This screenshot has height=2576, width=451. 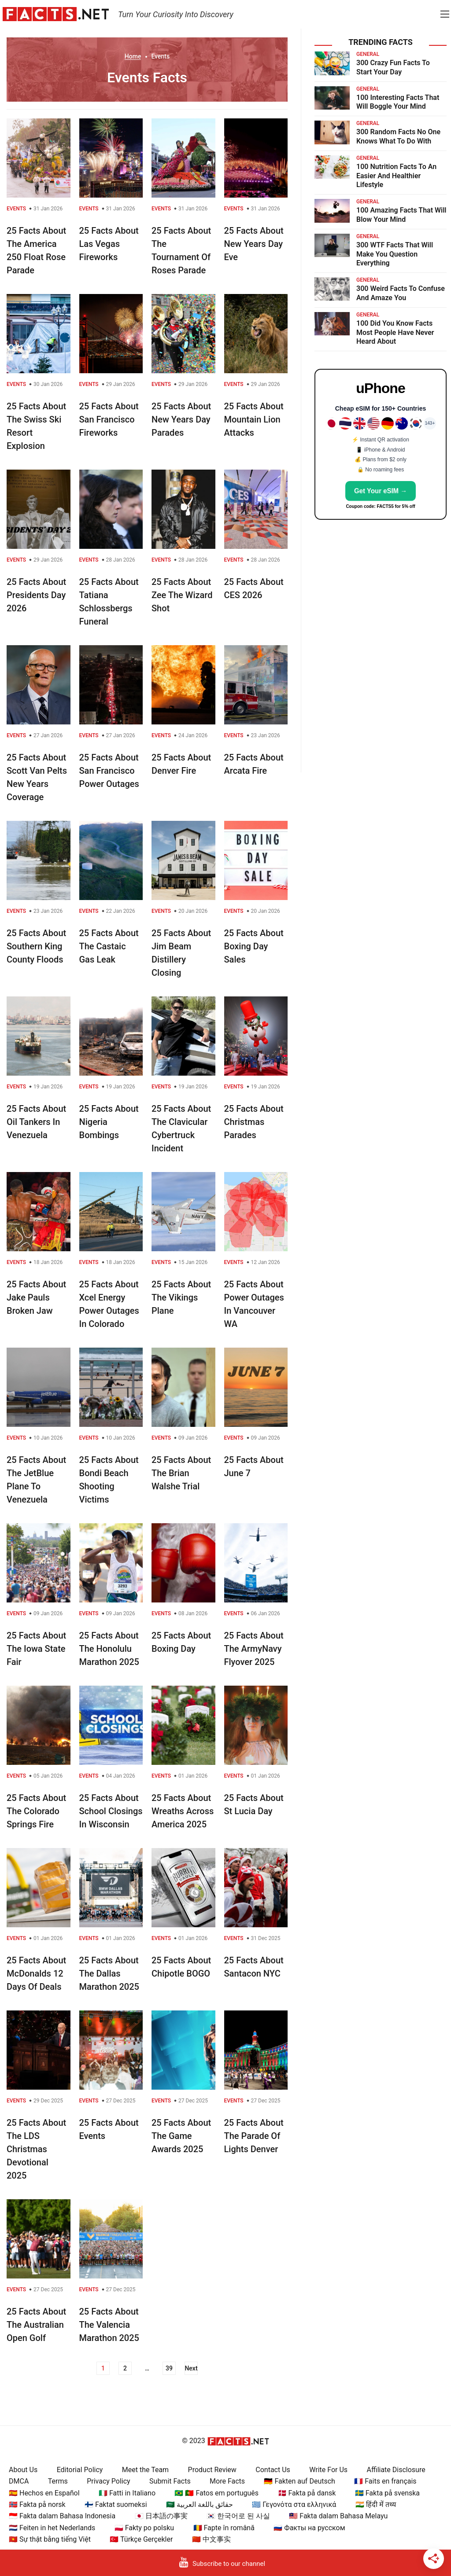 What do you see at coordinates (183, 1811) in the screenshot?
I see `25 Facts About Wreaths Across America 2025` at bounding box center [183, 1811].